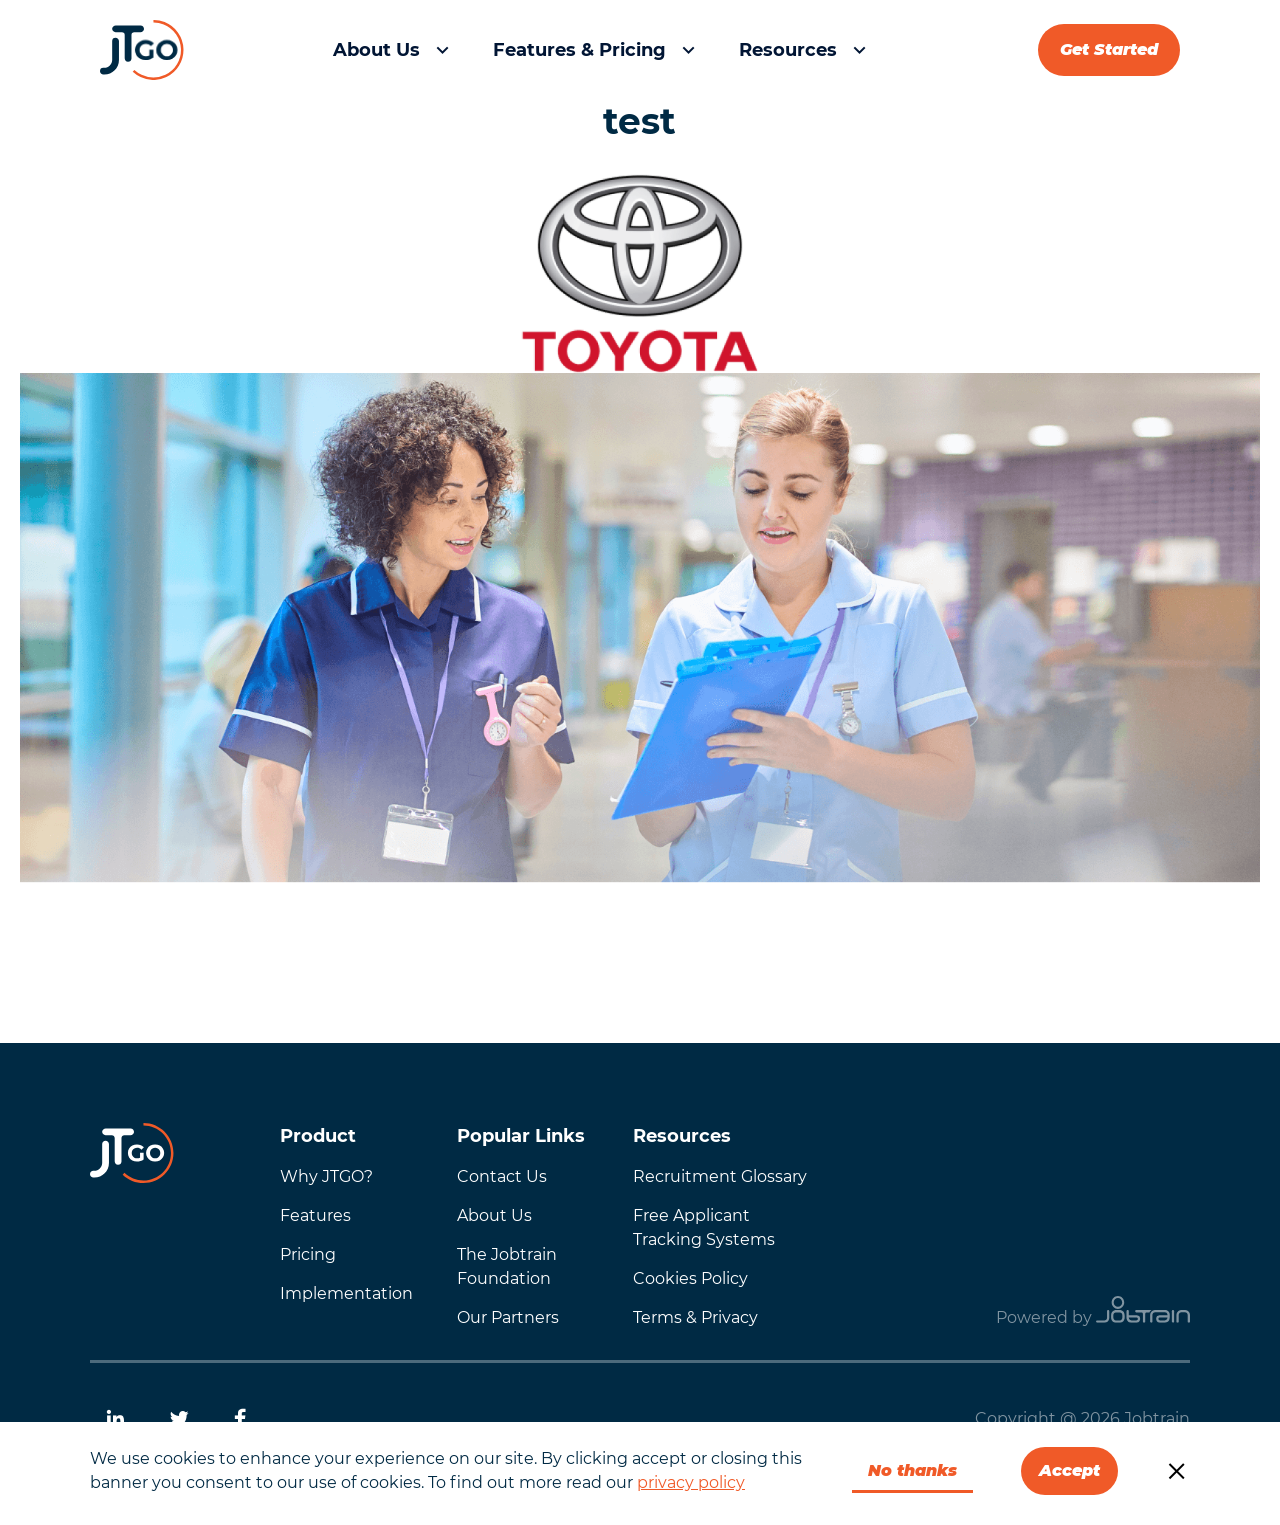 The height and width of the screenshot is (1525, 1280). Describe the element at coordinates (579, 50) in the screenshot. I see `Features & Pricing` at that location.